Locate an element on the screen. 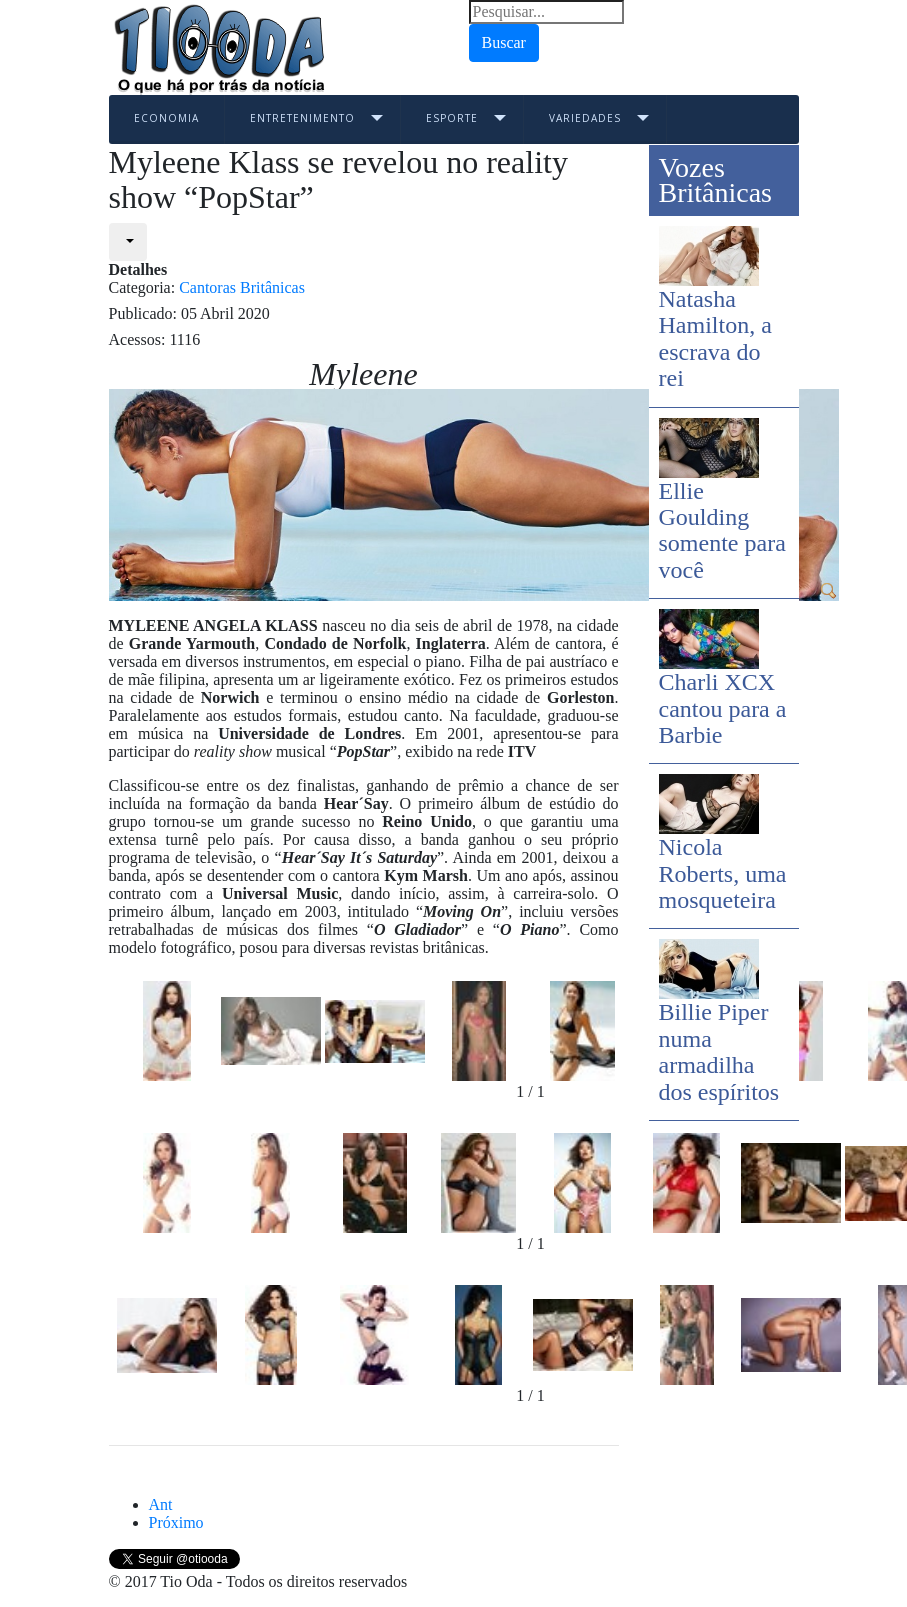 Image resolution: width=907 pixels, height=1607 pixels. Natasha Hamilton, a escrava do rei is located at coordinates (715, 338).